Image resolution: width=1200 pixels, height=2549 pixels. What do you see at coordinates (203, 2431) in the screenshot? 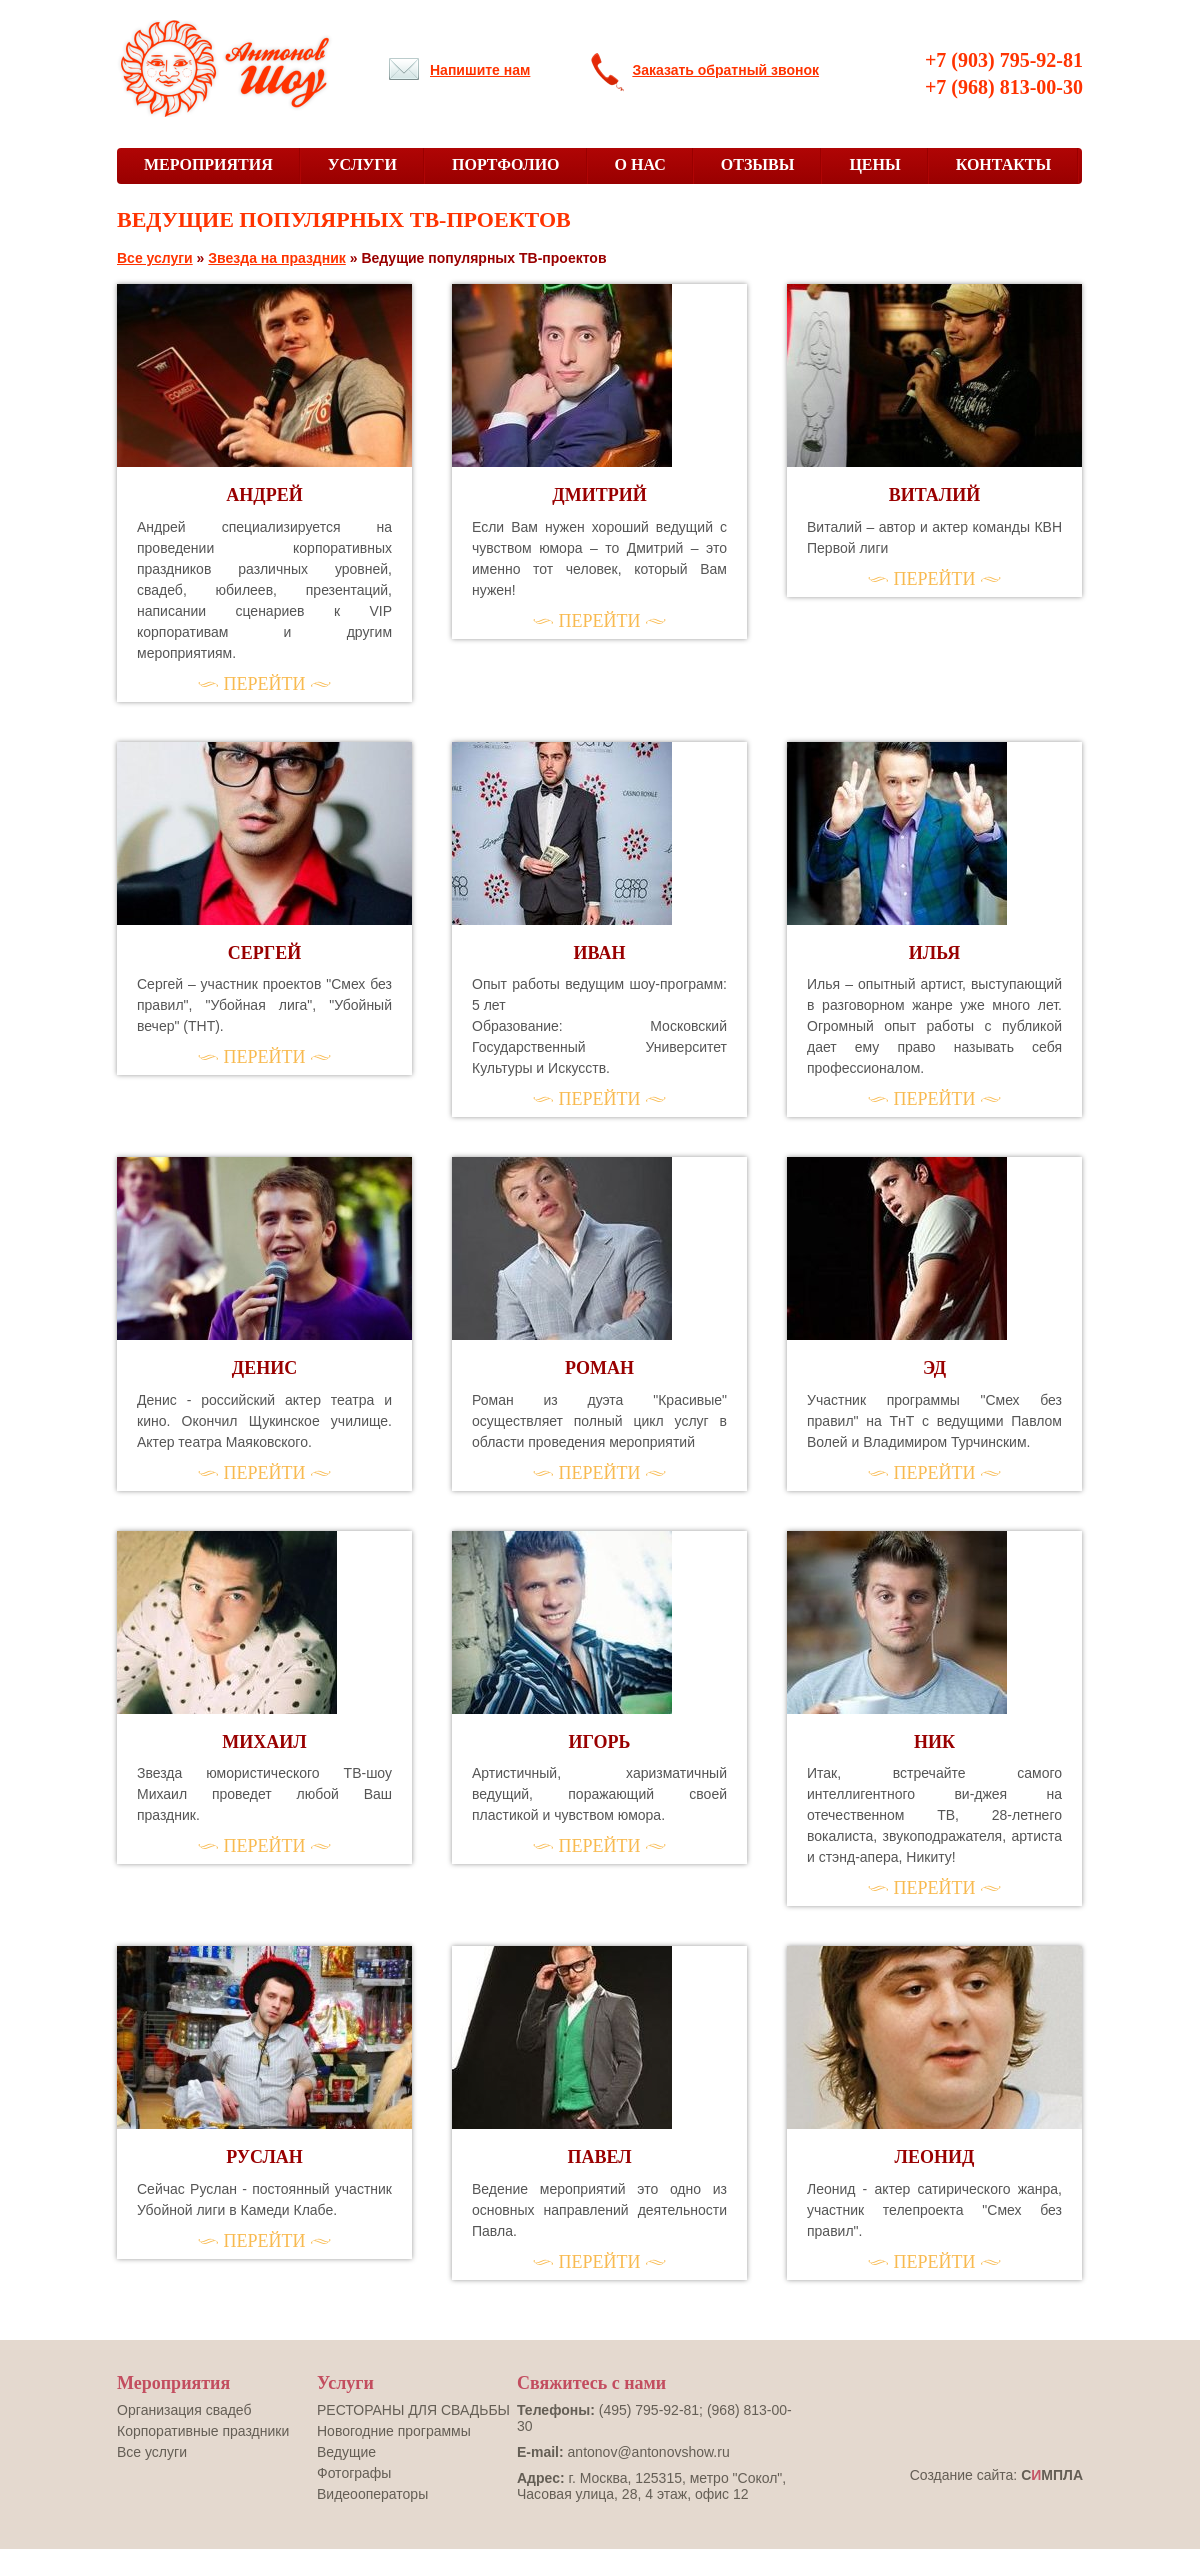
I see `Корпоративные праздники` at bounding box center [203, 2431].